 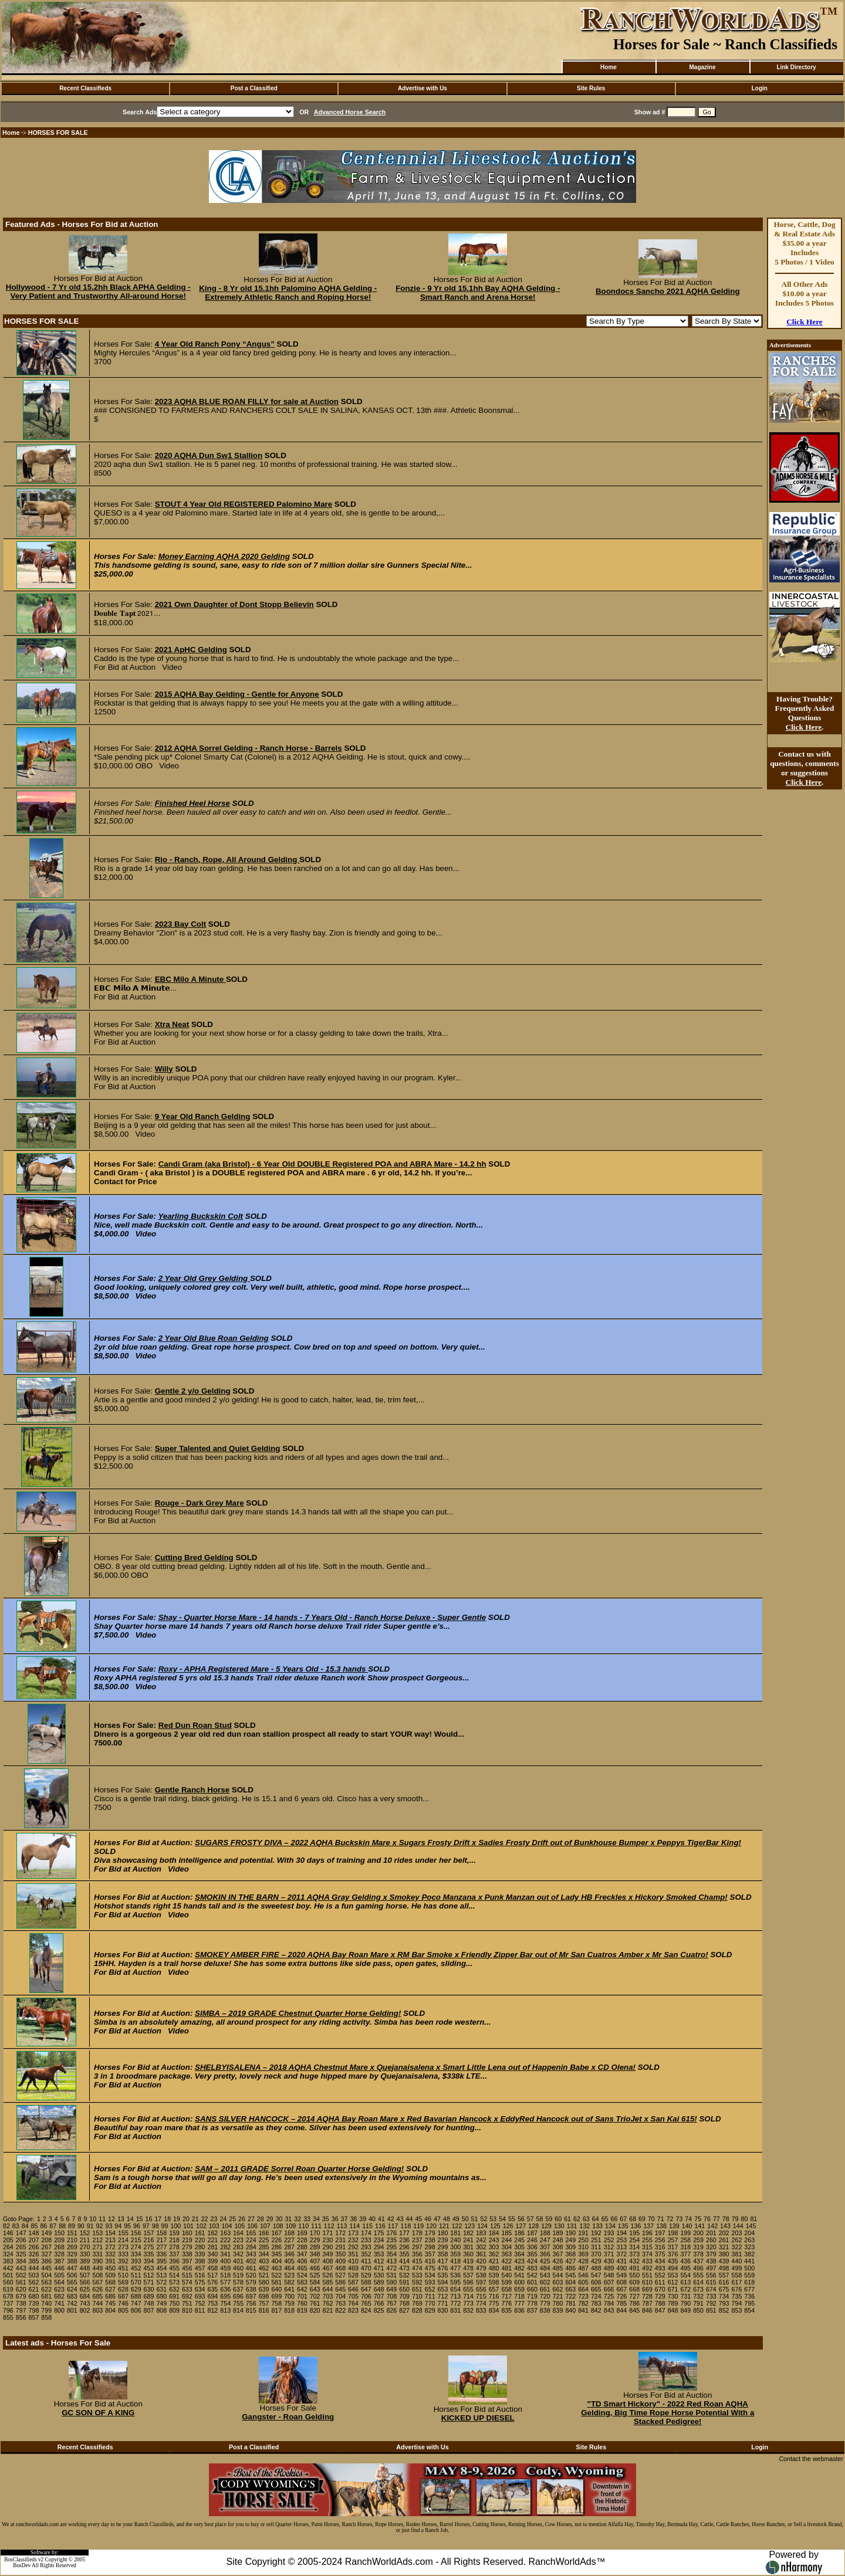 What do you see at coordinates (110, 2296) in the screenshot?
I see `686` at bounding box center [110, 2296].